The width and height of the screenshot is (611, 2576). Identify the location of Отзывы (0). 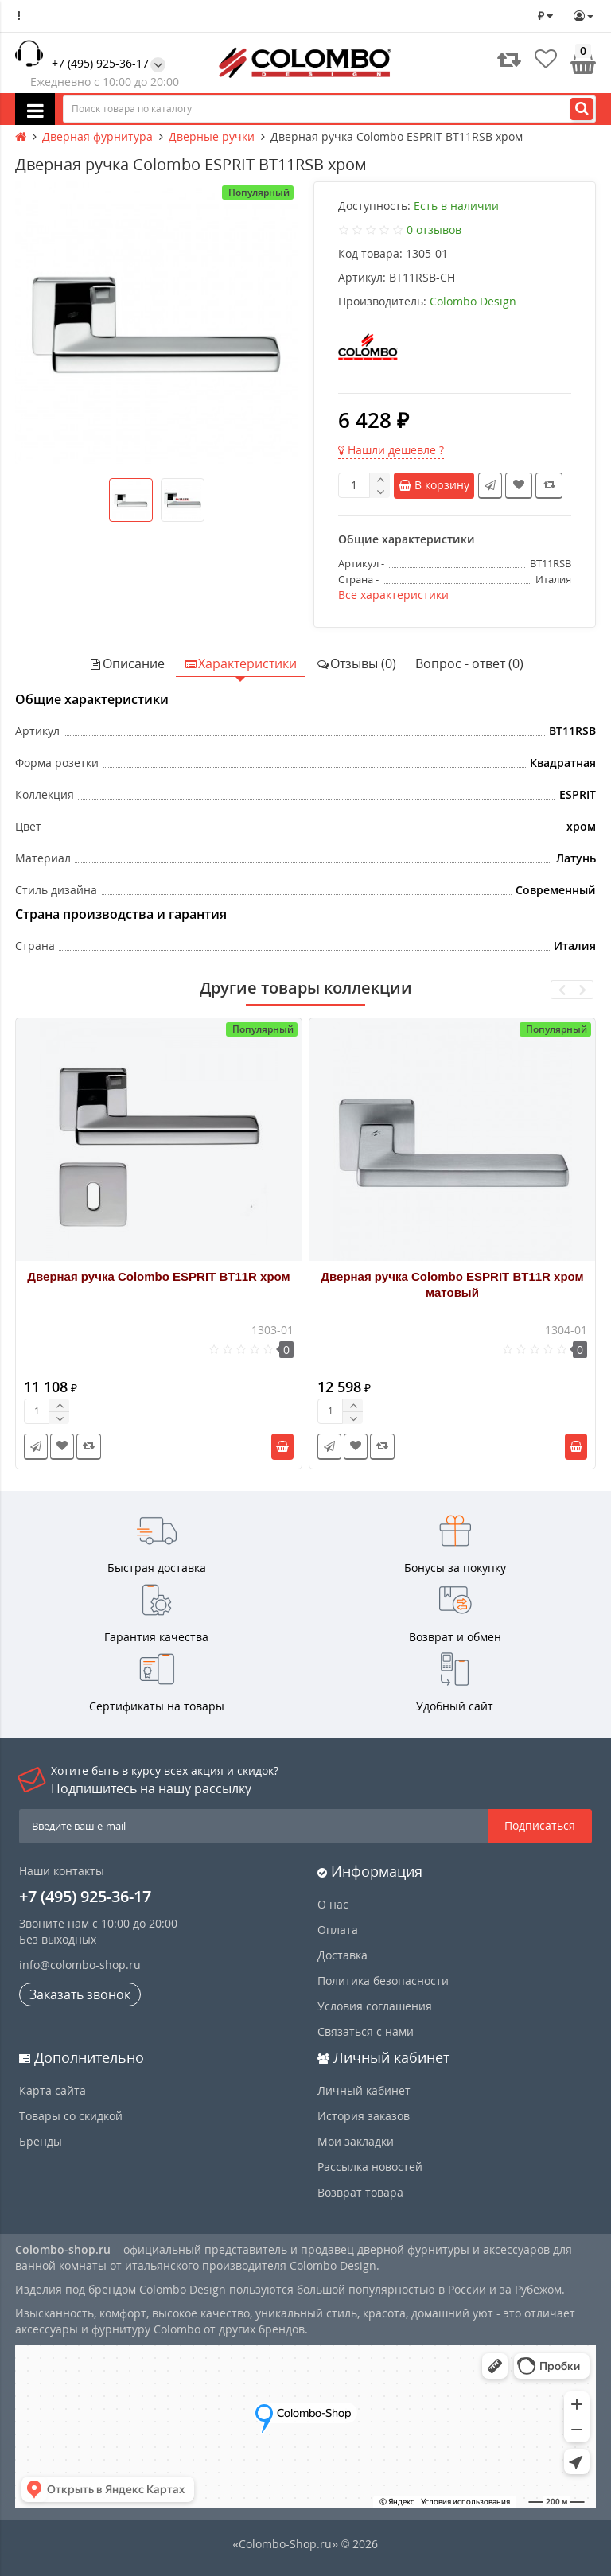
(356, 663).